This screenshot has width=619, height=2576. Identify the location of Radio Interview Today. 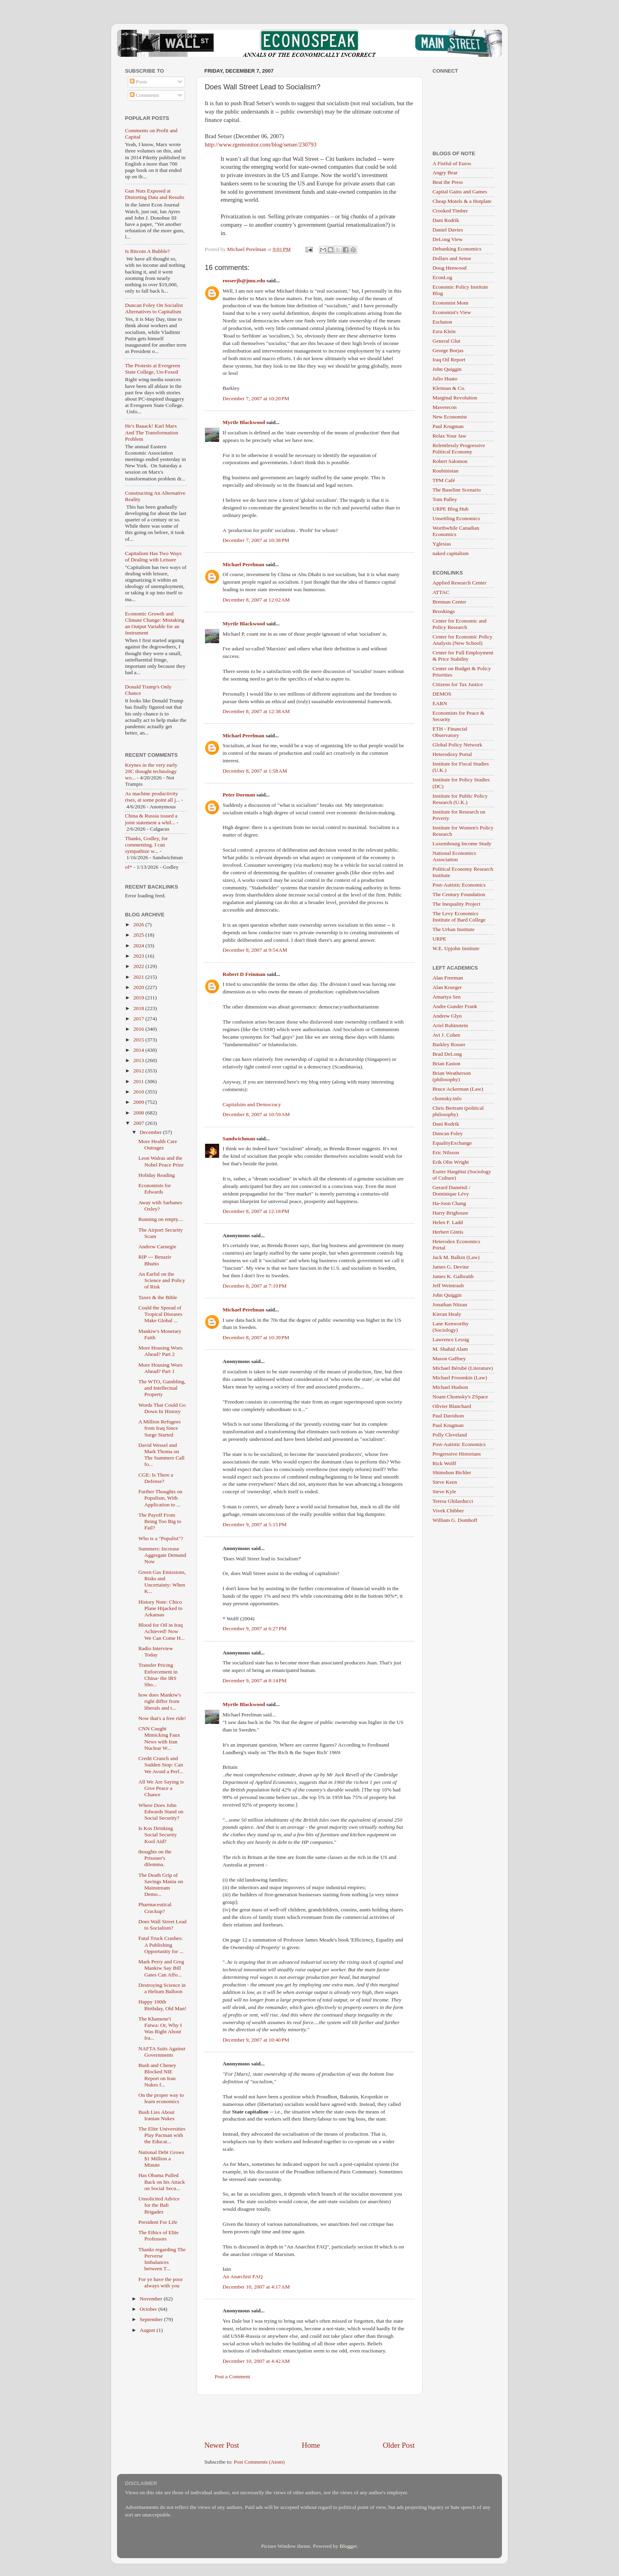
(155, 1651).